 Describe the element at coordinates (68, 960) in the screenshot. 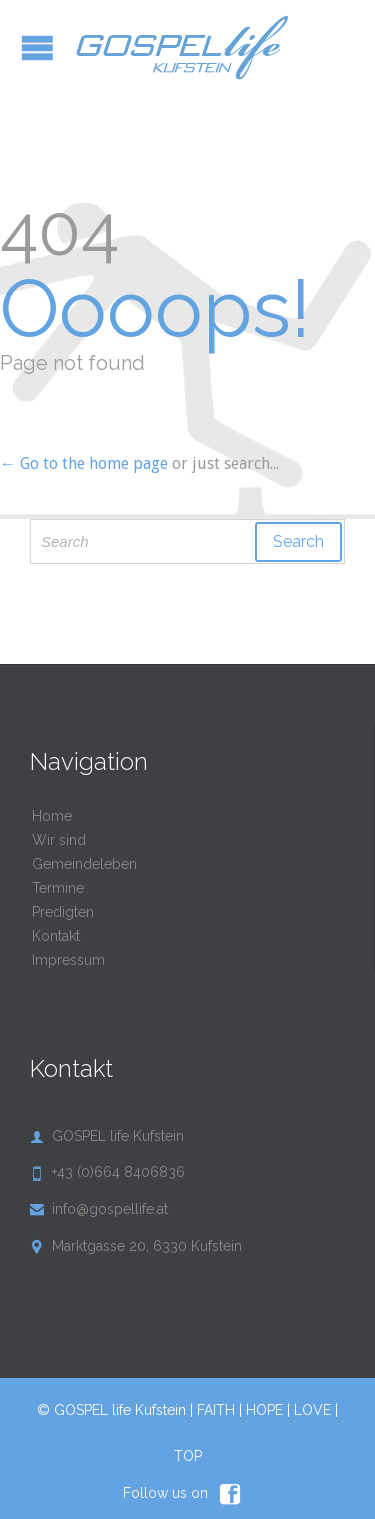

I see `Impressum` at that location.